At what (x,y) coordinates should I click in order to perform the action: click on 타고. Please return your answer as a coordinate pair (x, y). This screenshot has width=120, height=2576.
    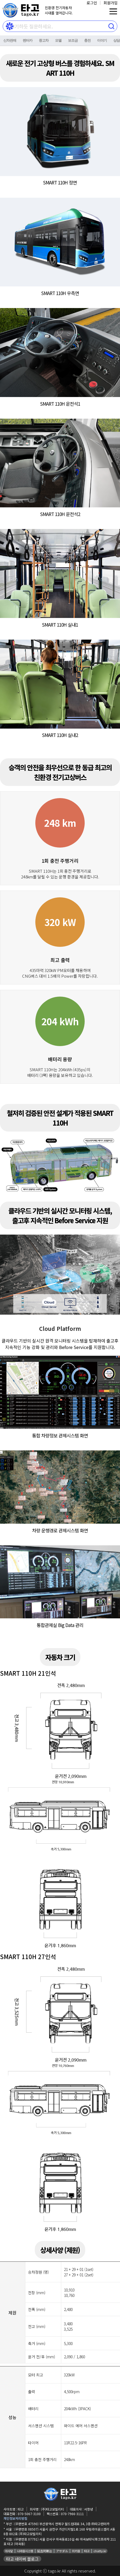
    Looking at the image, I should click on (87, 2551).